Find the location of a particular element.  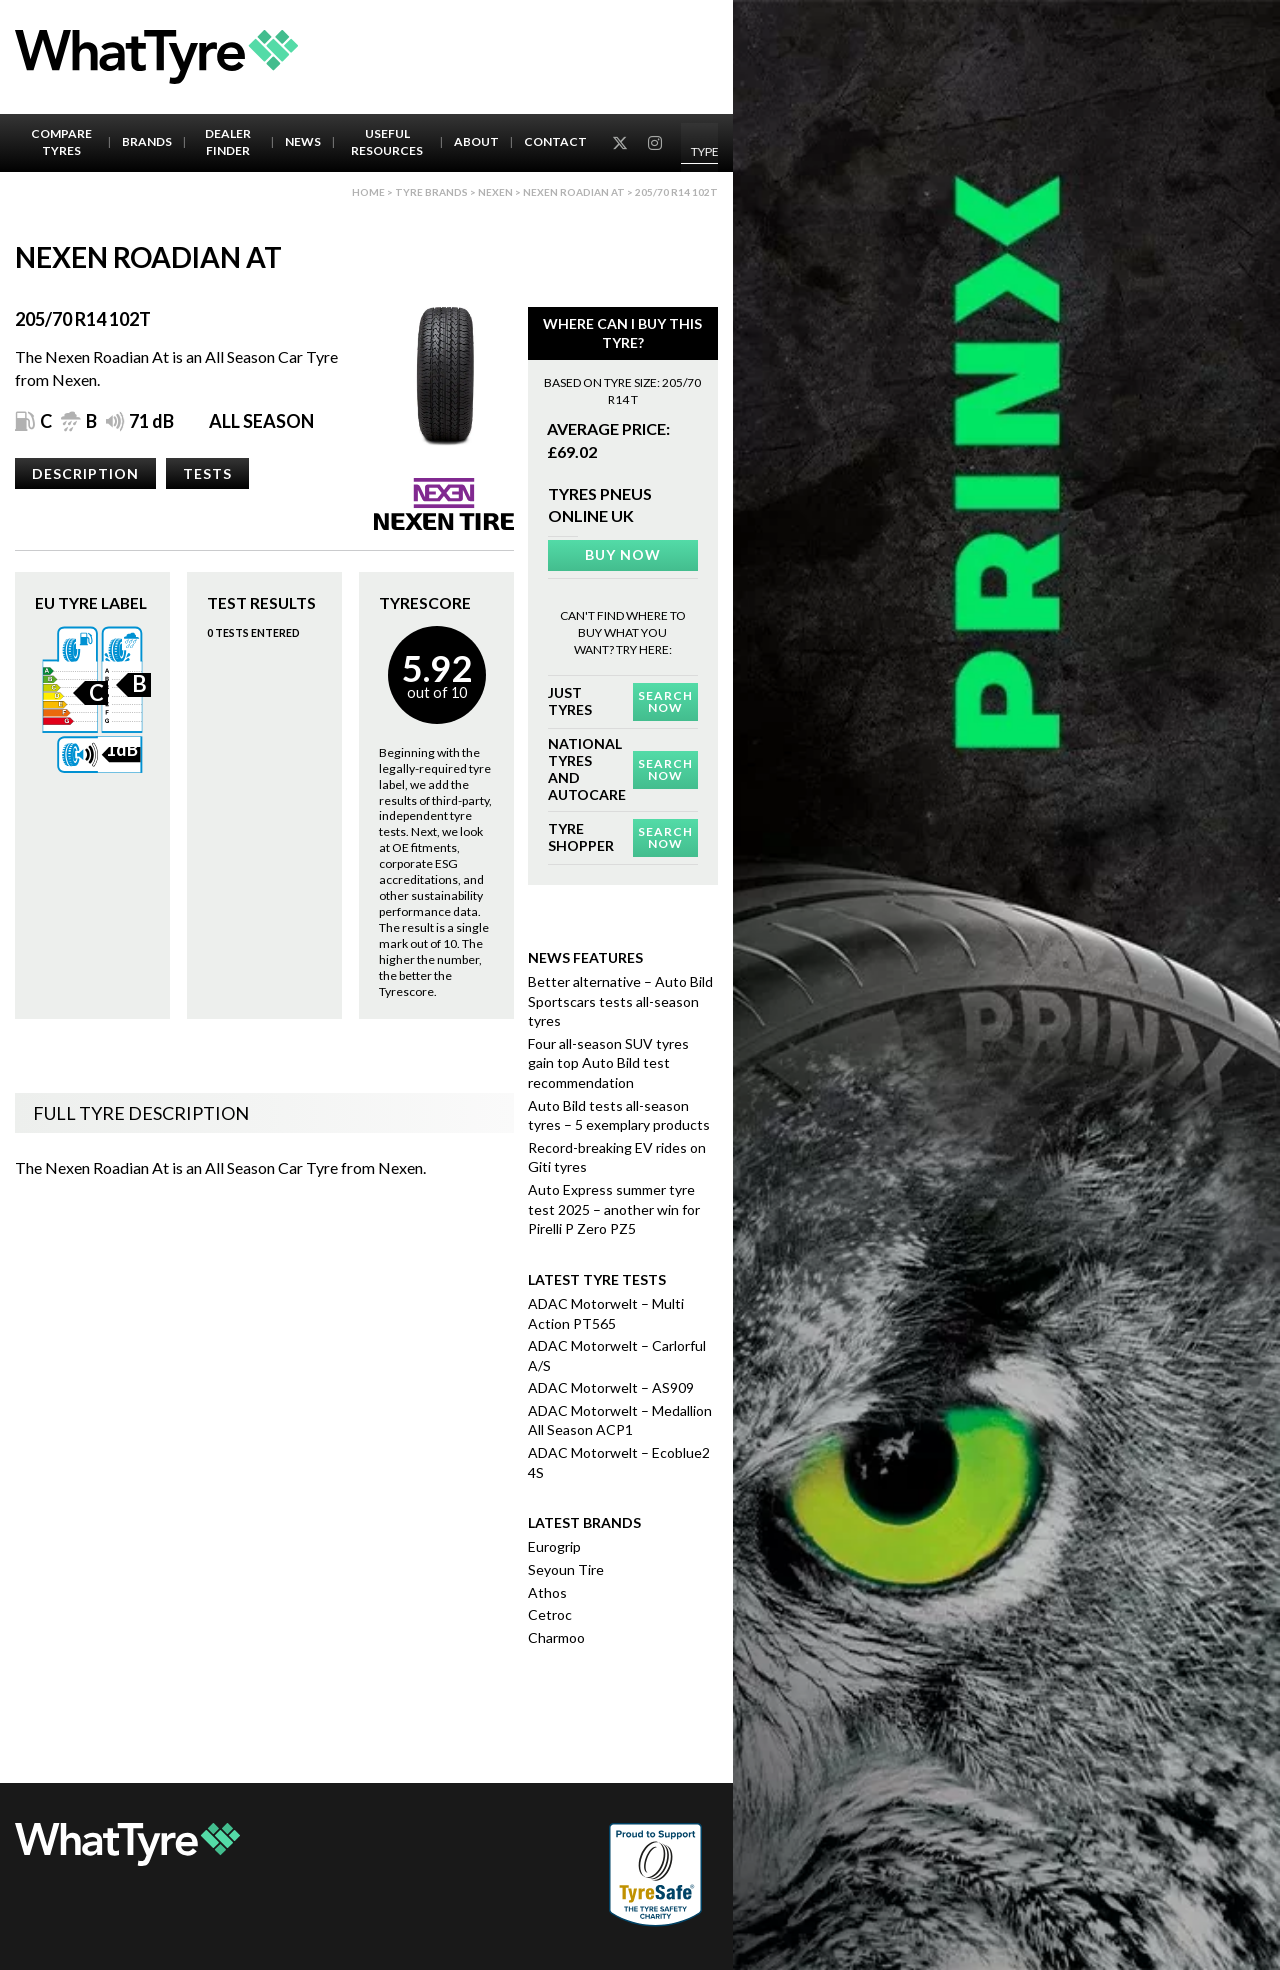

Search Now is located at coordinates (665, 701).